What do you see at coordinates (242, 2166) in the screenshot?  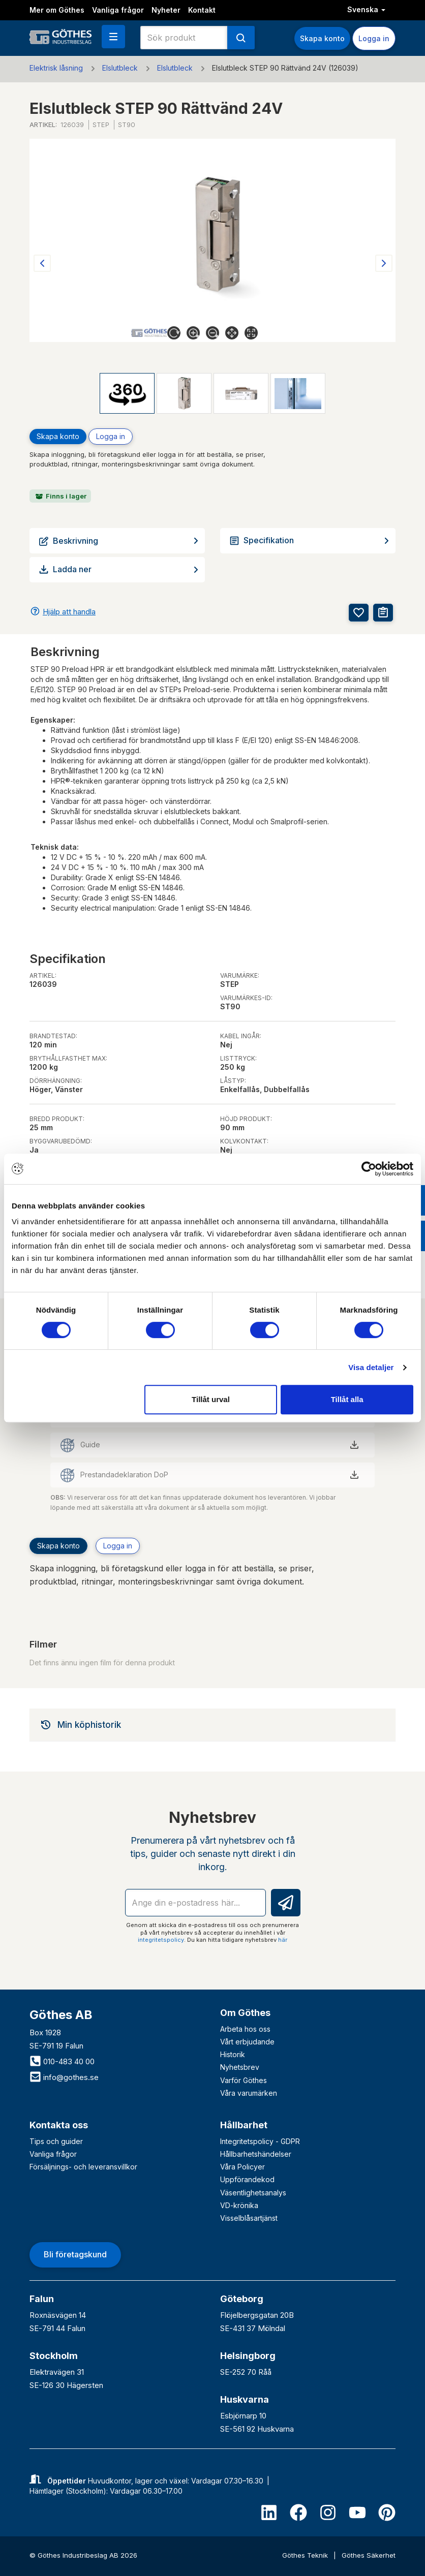 I see `Våra Policyer` at bounding box center [242, 2166].